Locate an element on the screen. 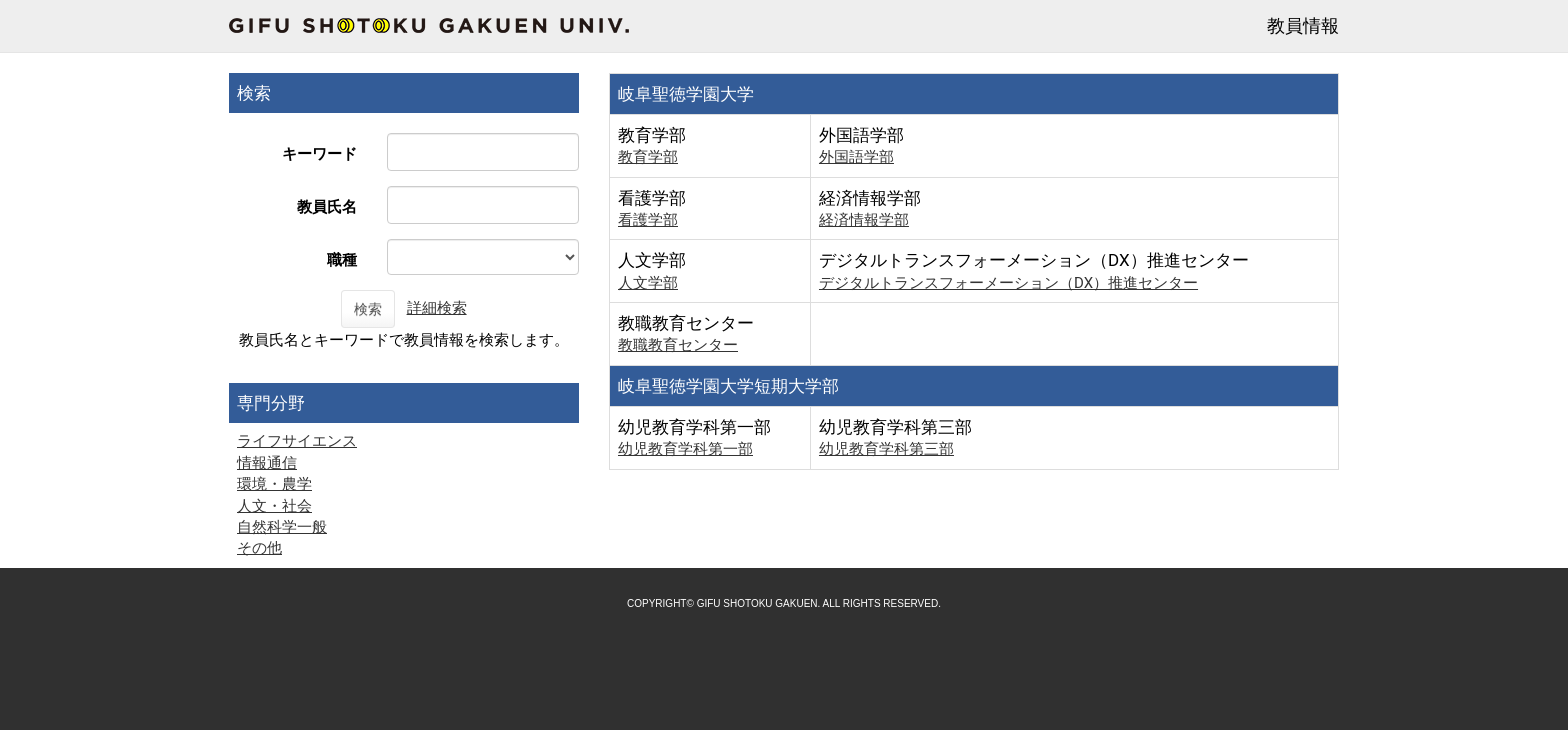 The height and width of the screenshot is (730, 1568). 幼児教育学科第三部 is located at coordinates (886, 449).